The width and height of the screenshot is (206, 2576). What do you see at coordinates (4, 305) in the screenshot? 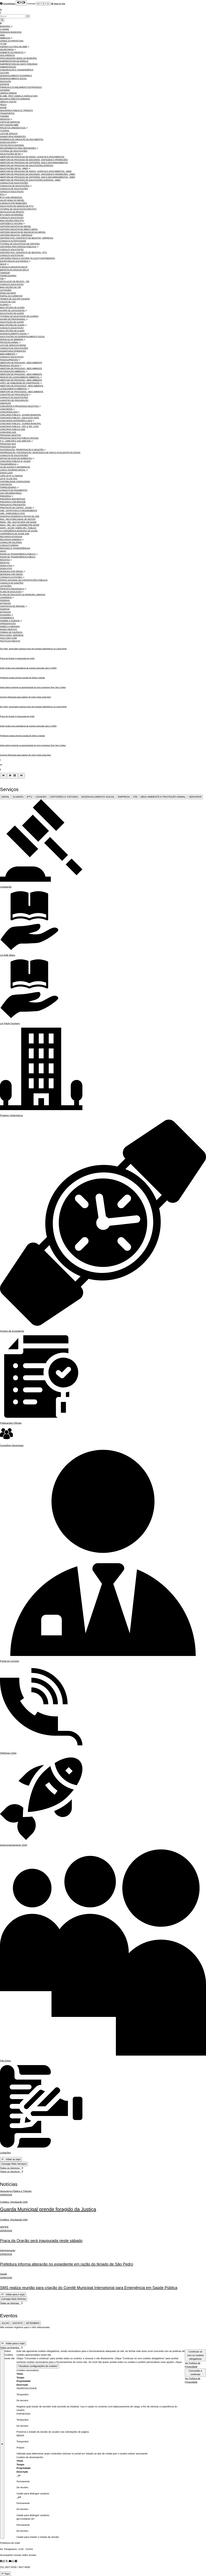
I see `ALVARÁS` at bounding box center [4, 305].